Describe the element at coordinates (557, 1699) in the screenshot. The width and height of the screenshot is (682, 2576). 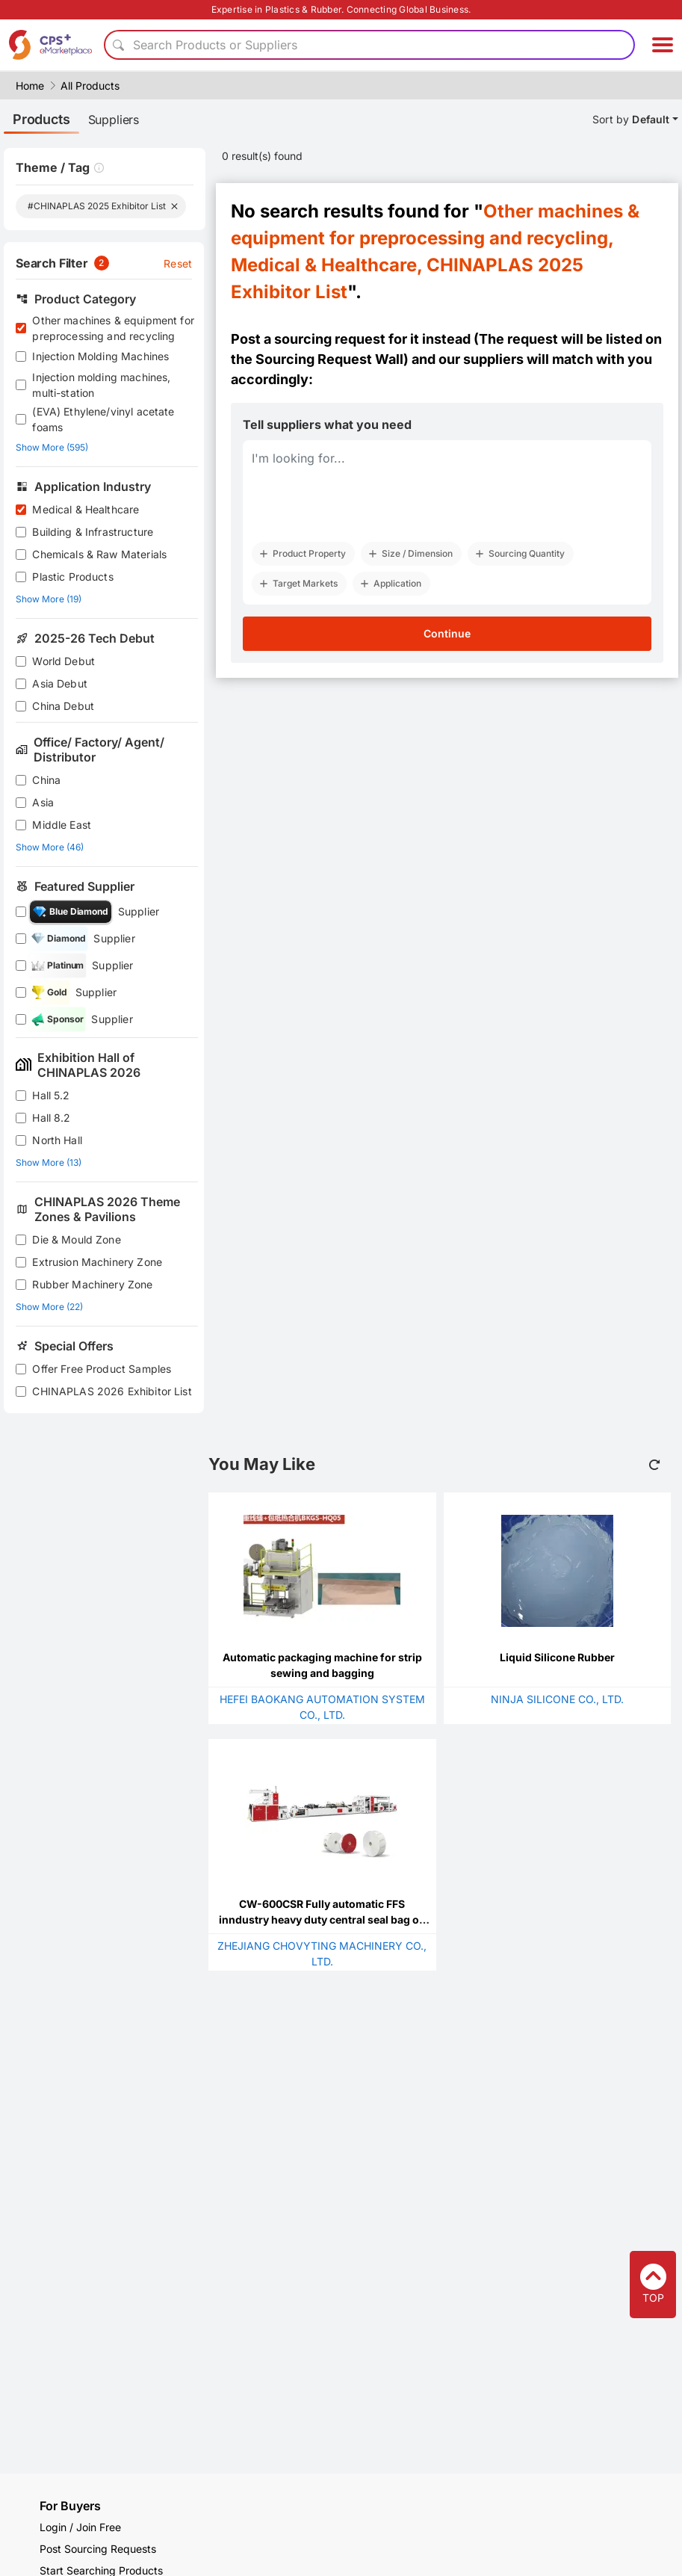
I see `NINJA SILICONE CO., LTD.` at that location.